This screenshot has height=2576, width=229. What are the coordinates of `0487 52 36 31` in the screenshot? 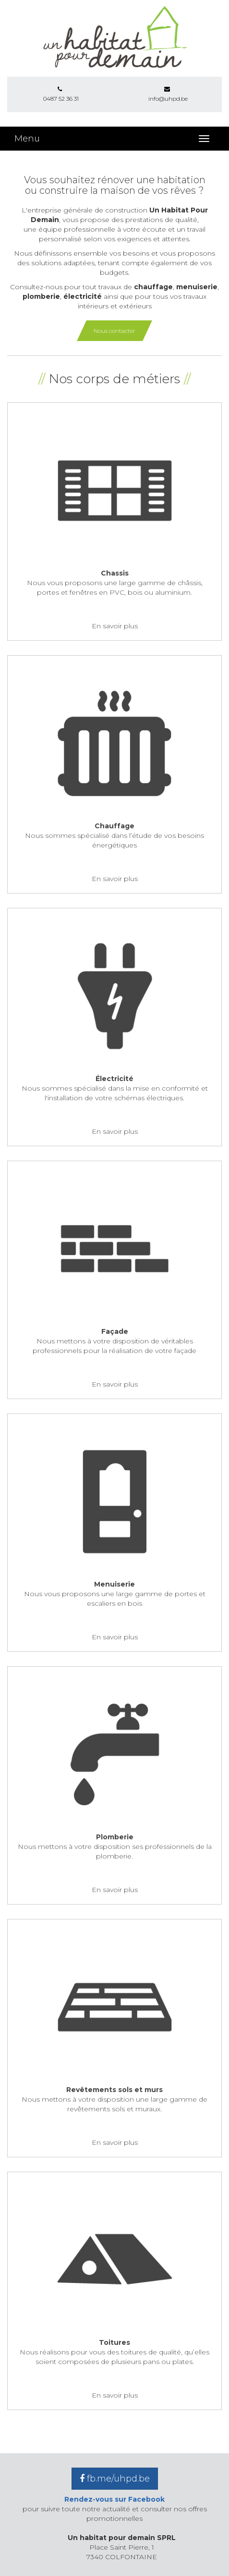 It's located at (60, 94).